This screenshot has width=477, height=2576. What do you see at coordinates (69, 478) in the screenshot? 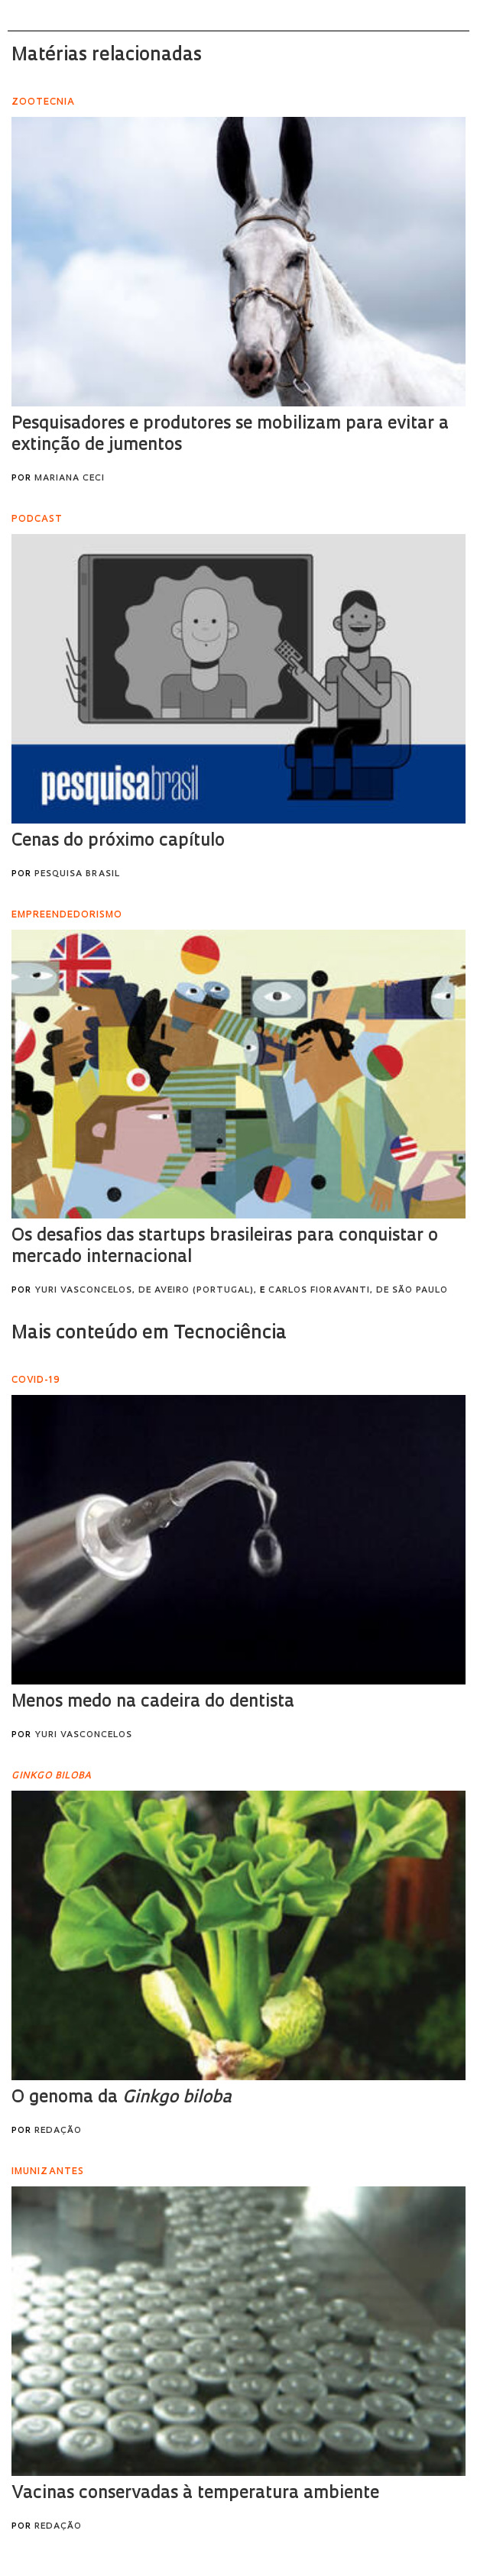
I see `Mariana Ceci` at bounding box center [69, 478].